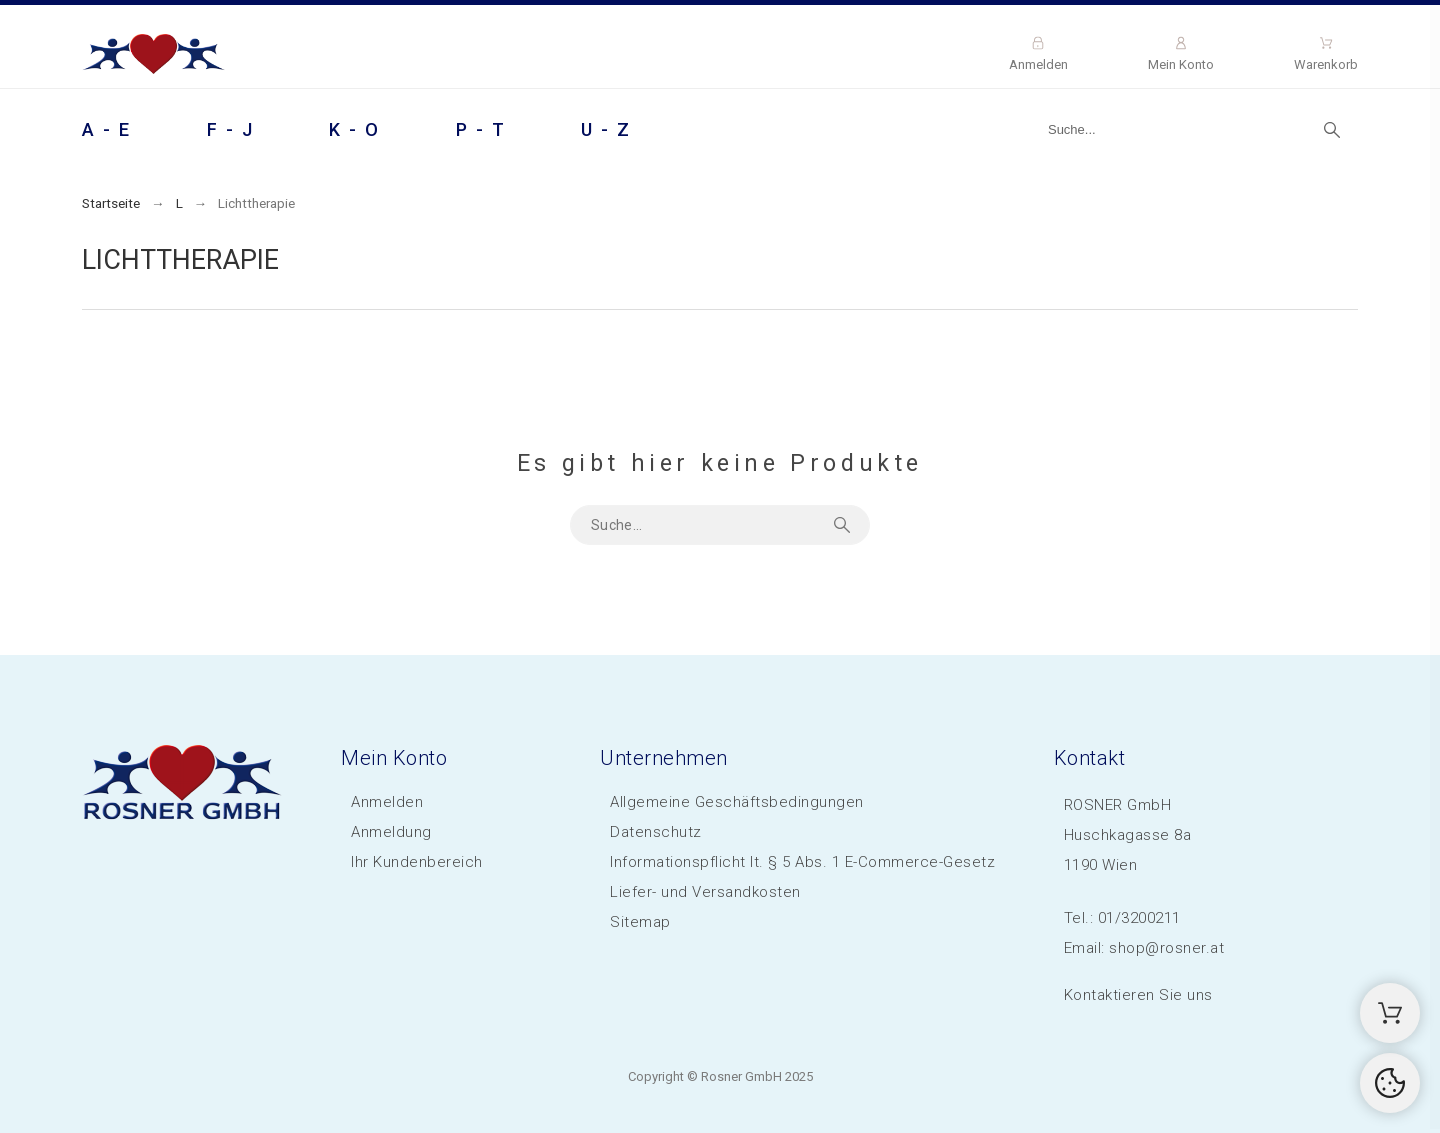 The width and height of the screenshot is (1440, 1133). What do you see at coordinates (1138, 995) in the screenshot?
I see `Kontaktieren Sie uns` at bounding box center [1138, 995].